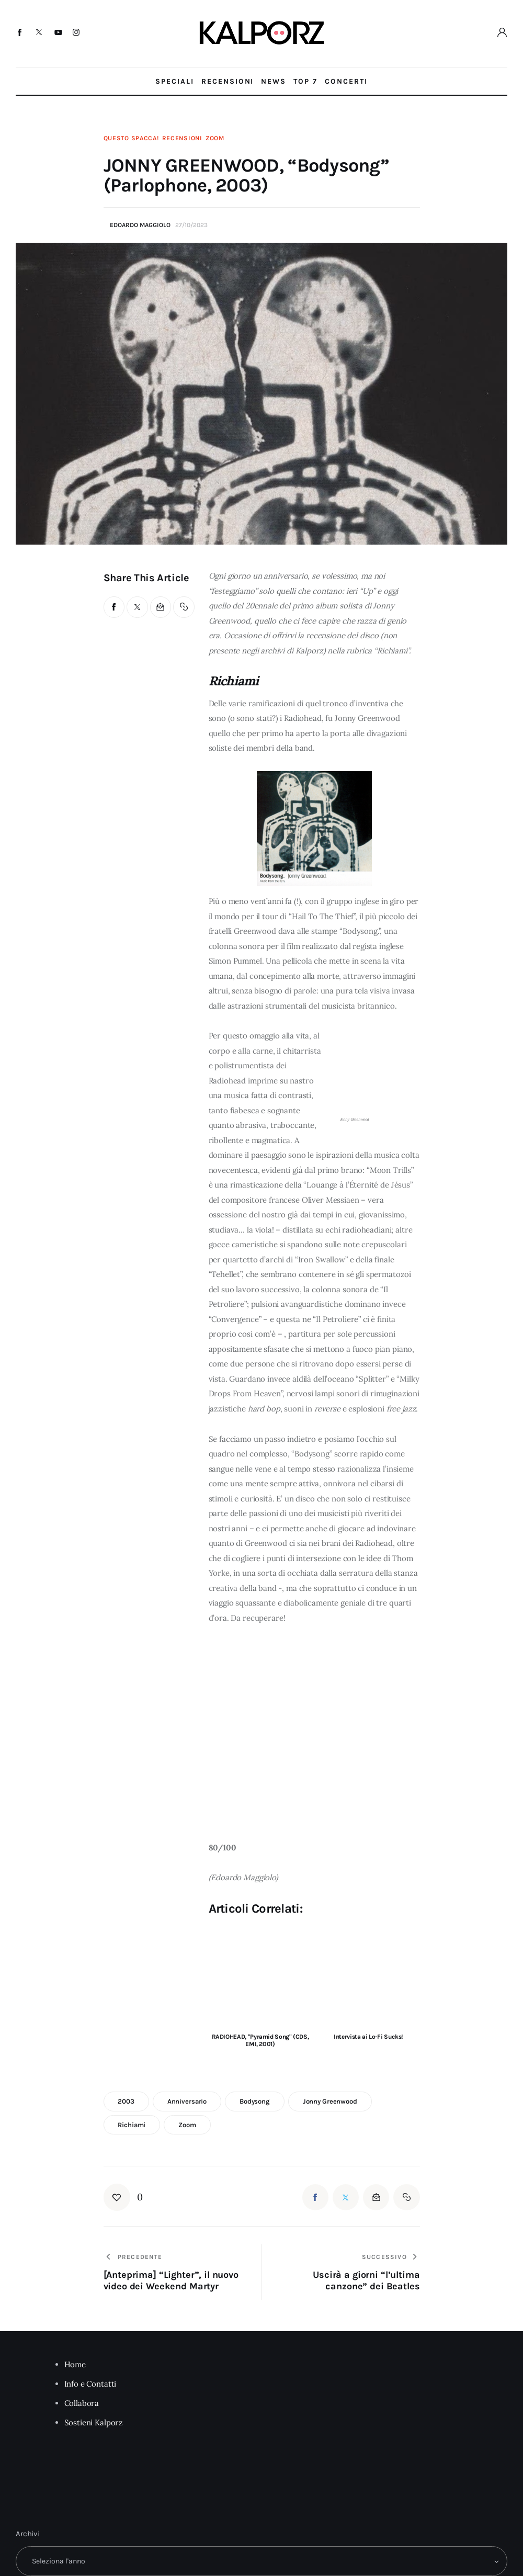 This screenshot has height=2576, width=523. What do you see at coordinates (187, 2101) in the screenshot?
I see `anniversario` at bounding box center [187, 2101].